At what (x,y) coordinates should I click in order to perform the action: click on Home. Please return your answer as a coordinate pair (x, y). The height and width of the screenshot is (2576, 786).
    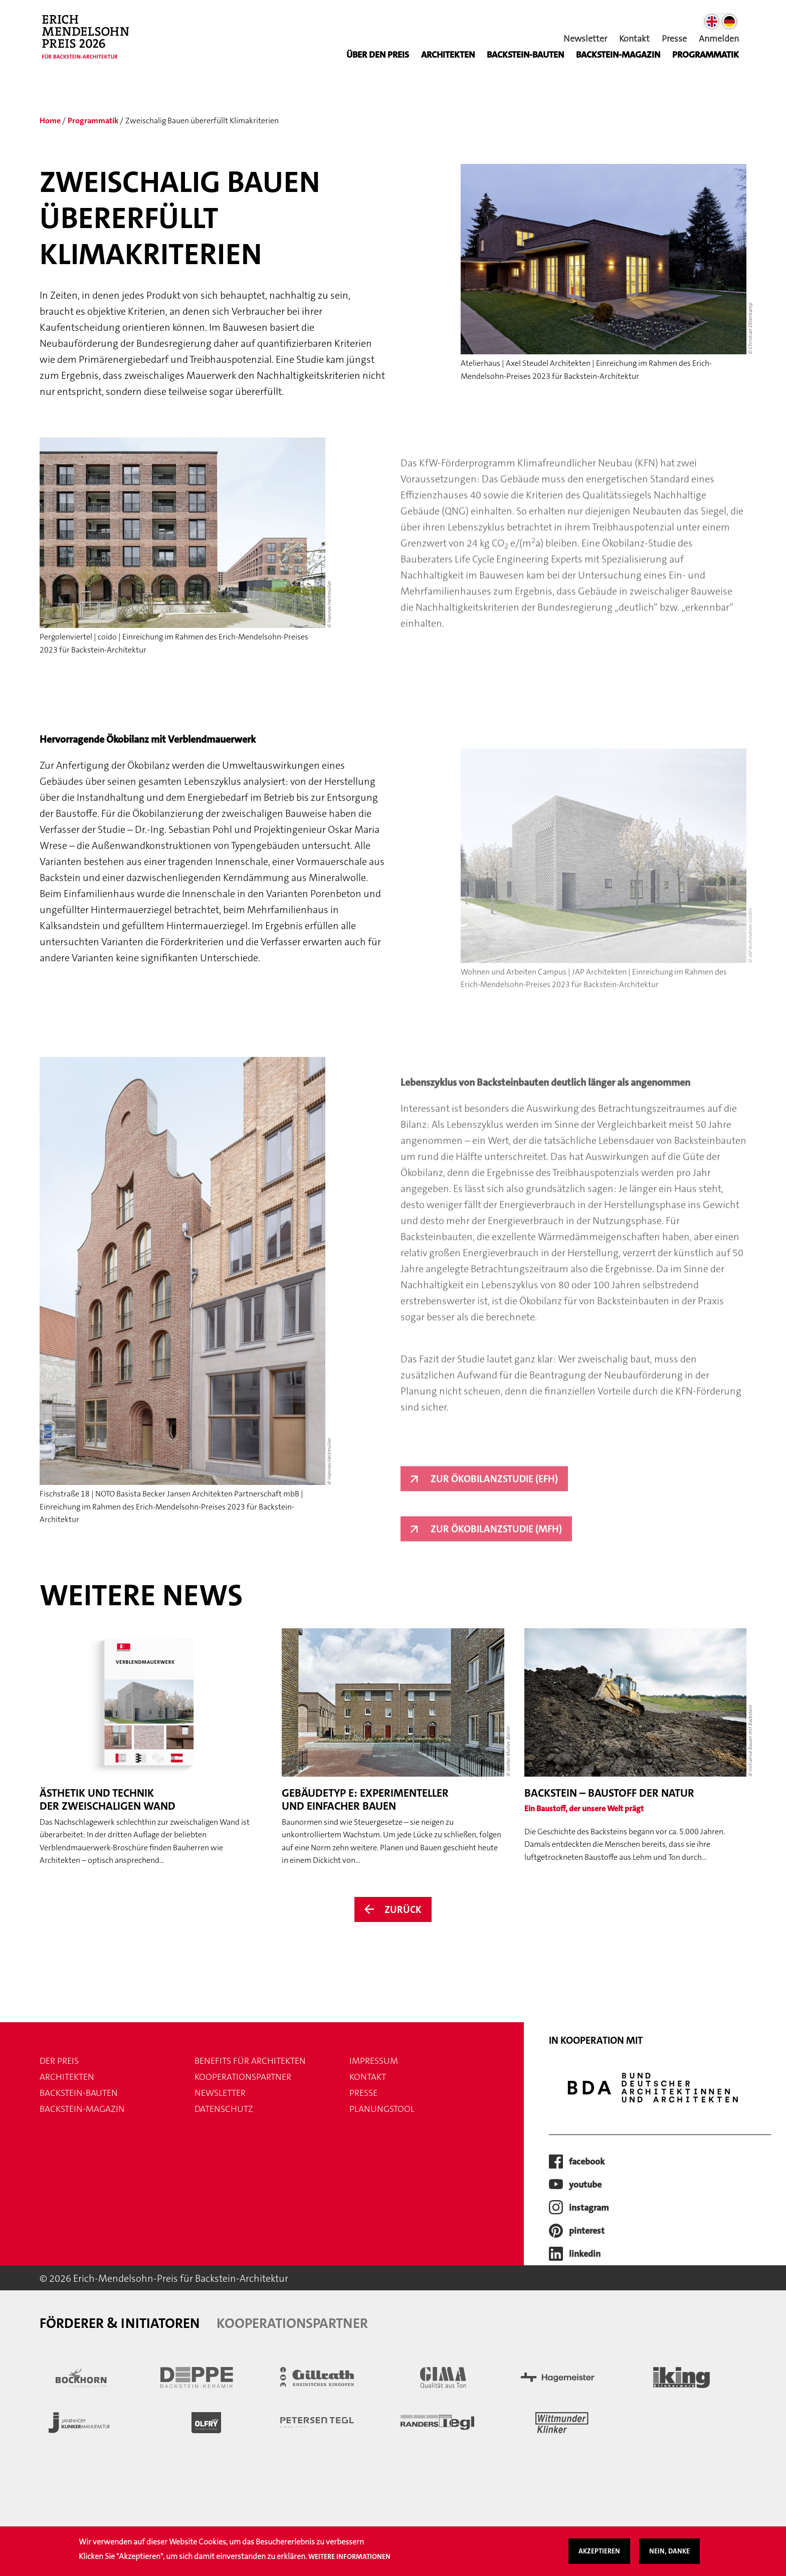
    Looking at the image, I should click on (50, 120).